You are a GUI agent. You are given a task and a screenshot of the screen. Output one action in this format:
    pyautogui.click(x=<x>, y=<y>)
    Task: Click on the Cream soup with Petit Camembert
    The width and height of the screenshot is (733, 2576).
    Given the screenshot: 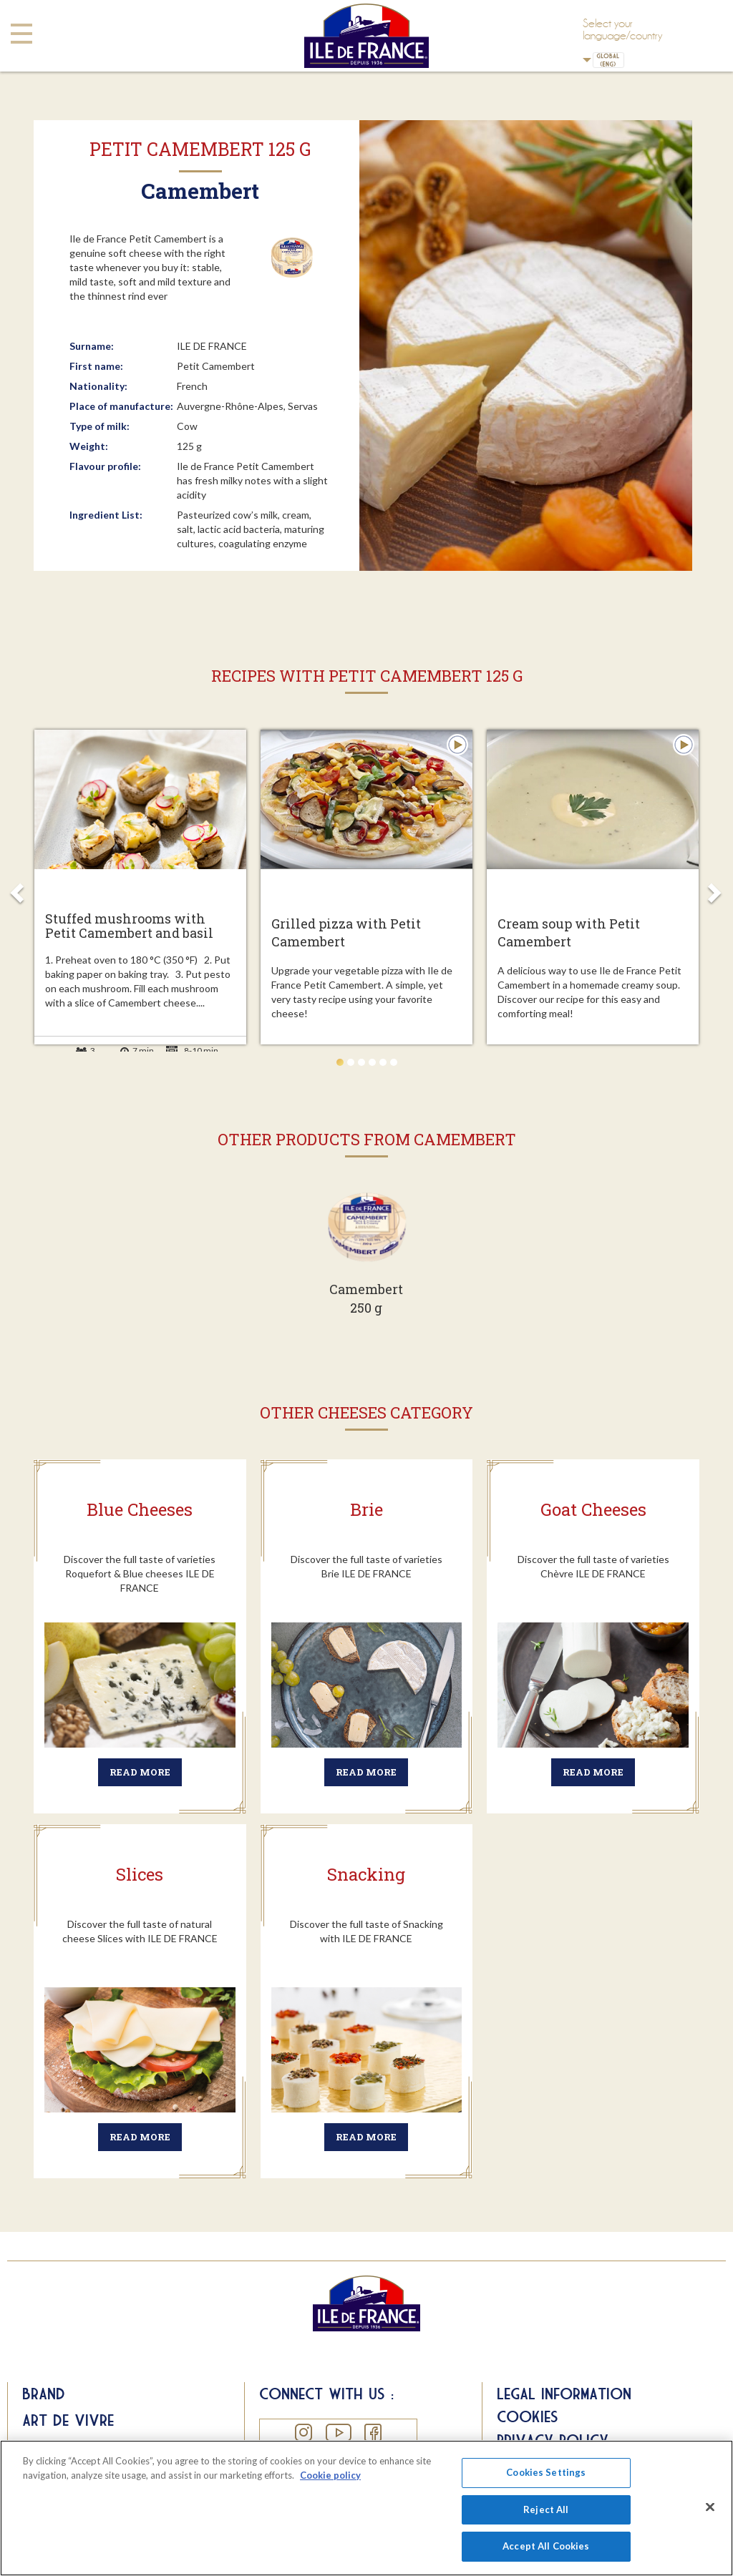 What is the action you would take?
    pyautogui.click(x=568, y=932)
    